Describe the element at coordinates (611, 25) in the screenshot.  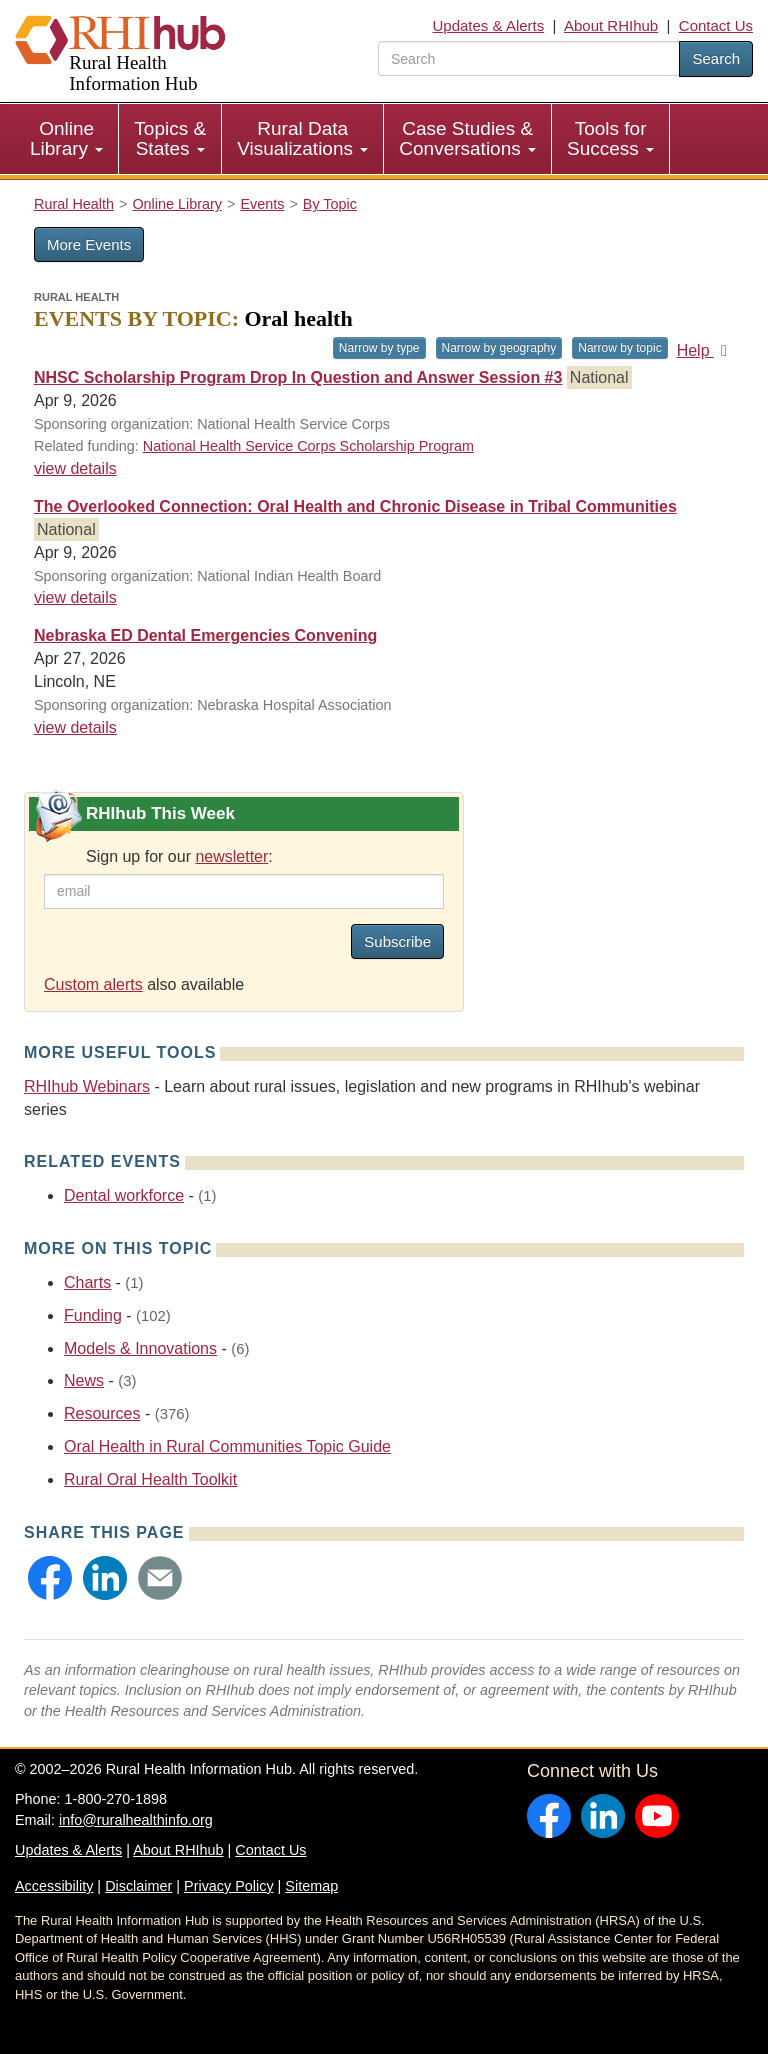
I see `About RHIhub` at that location.